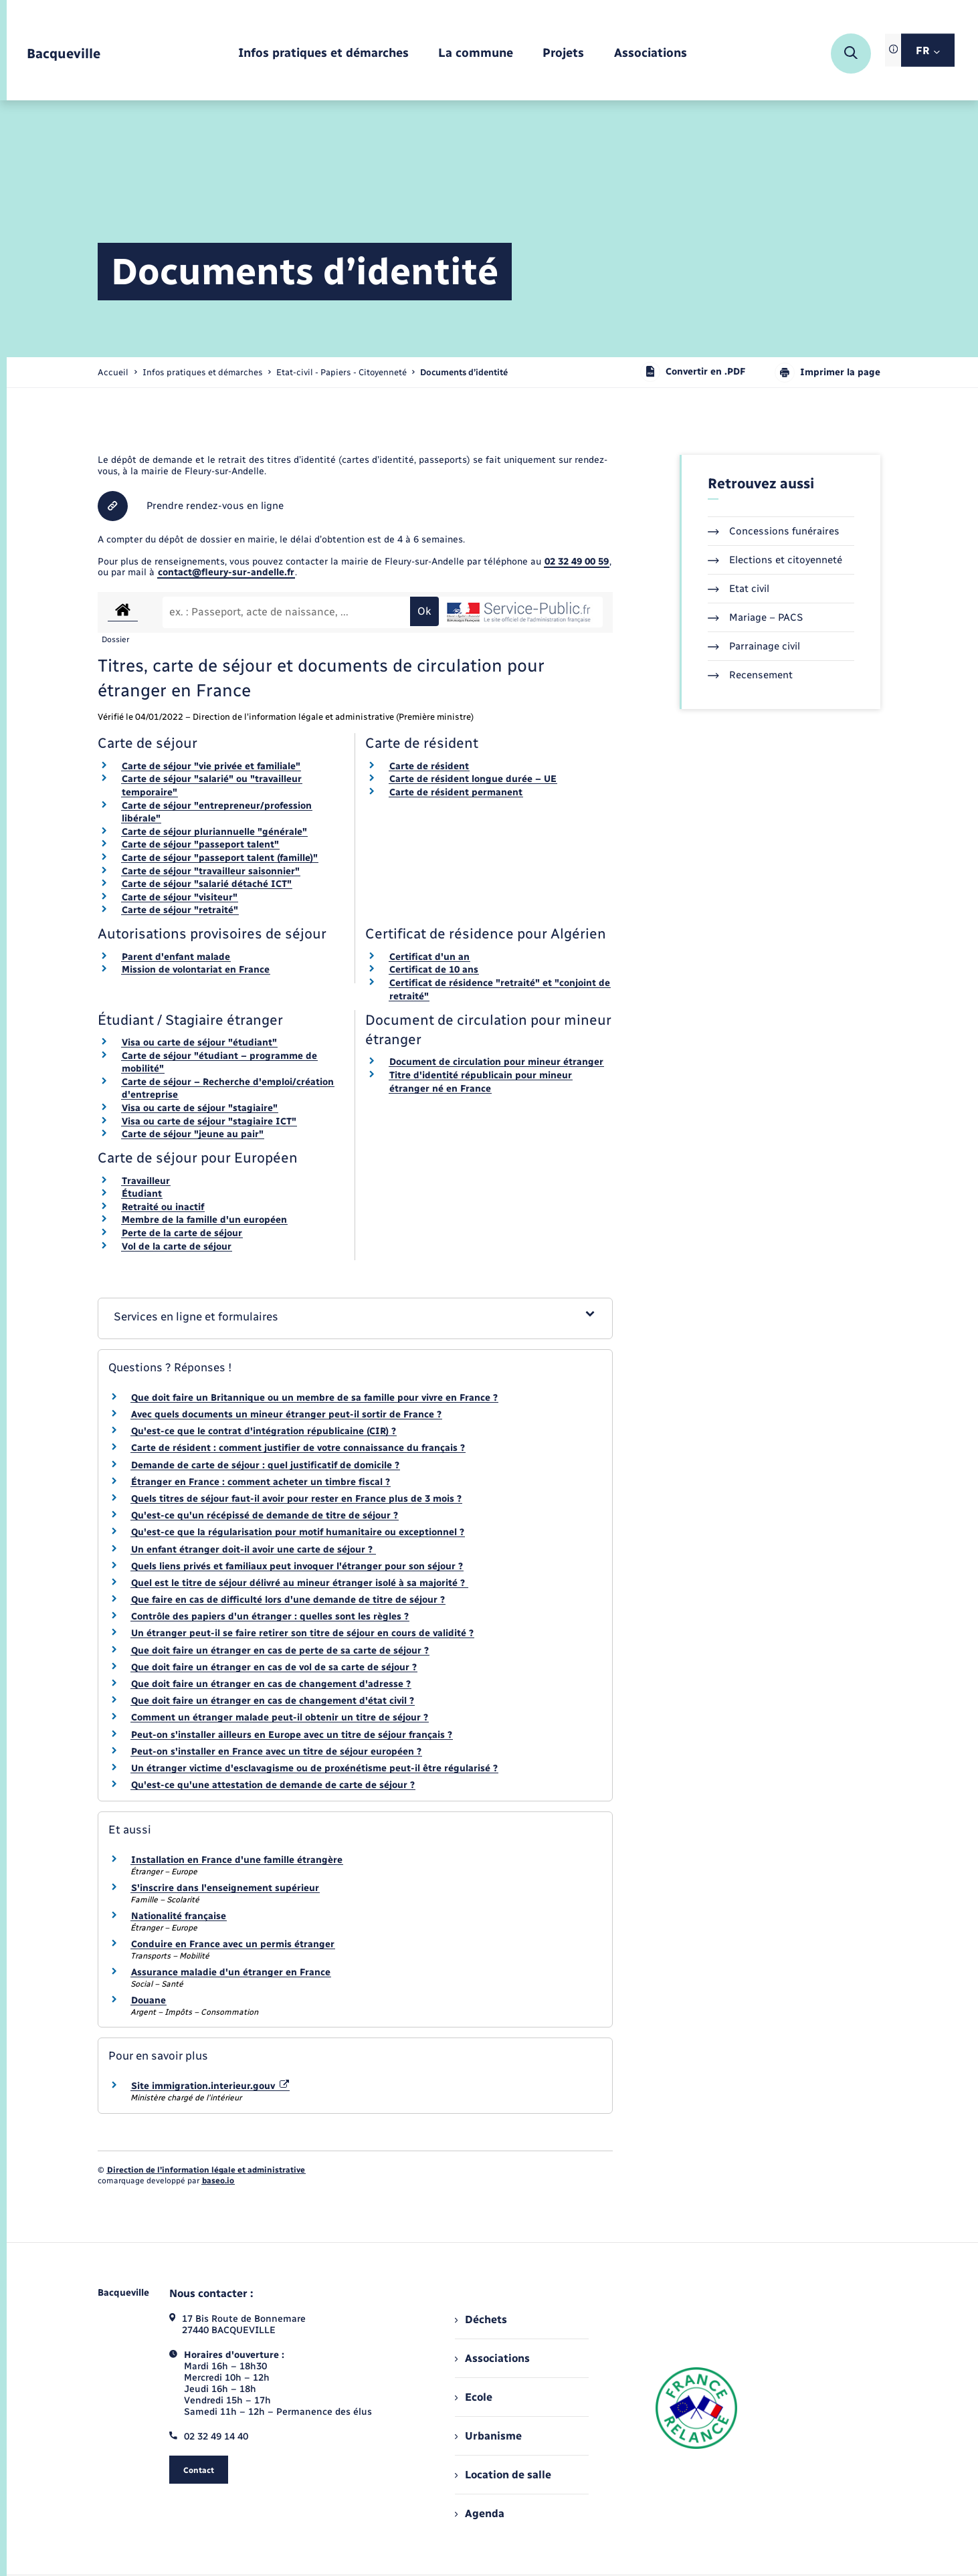 Image resolution: width=978 pixels, height=2576 pixels. Describe the element at coordinates (754, 646) in the screenshot. I see `Parrainage civil` at that location.